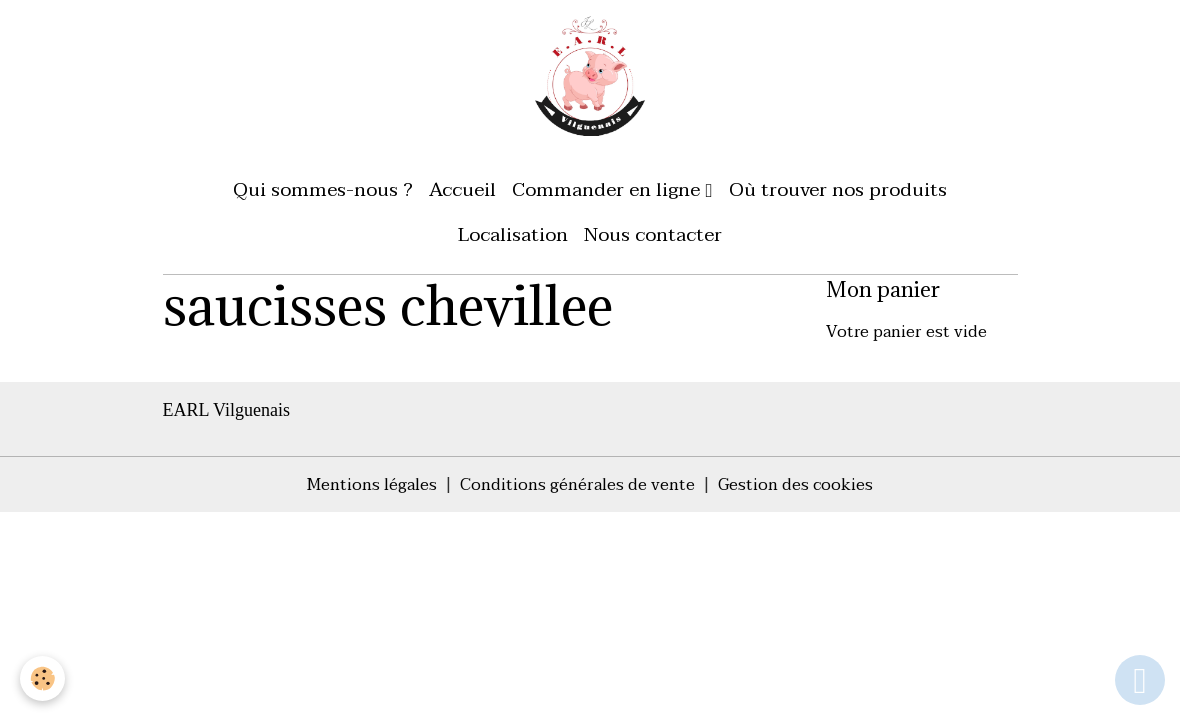 The width and height of the screenshot is (1180, 720). What do you see at coordinates (1140, 680) in the screenshot?
I see `[Scroll top]` at bounding box center [1140, 680].